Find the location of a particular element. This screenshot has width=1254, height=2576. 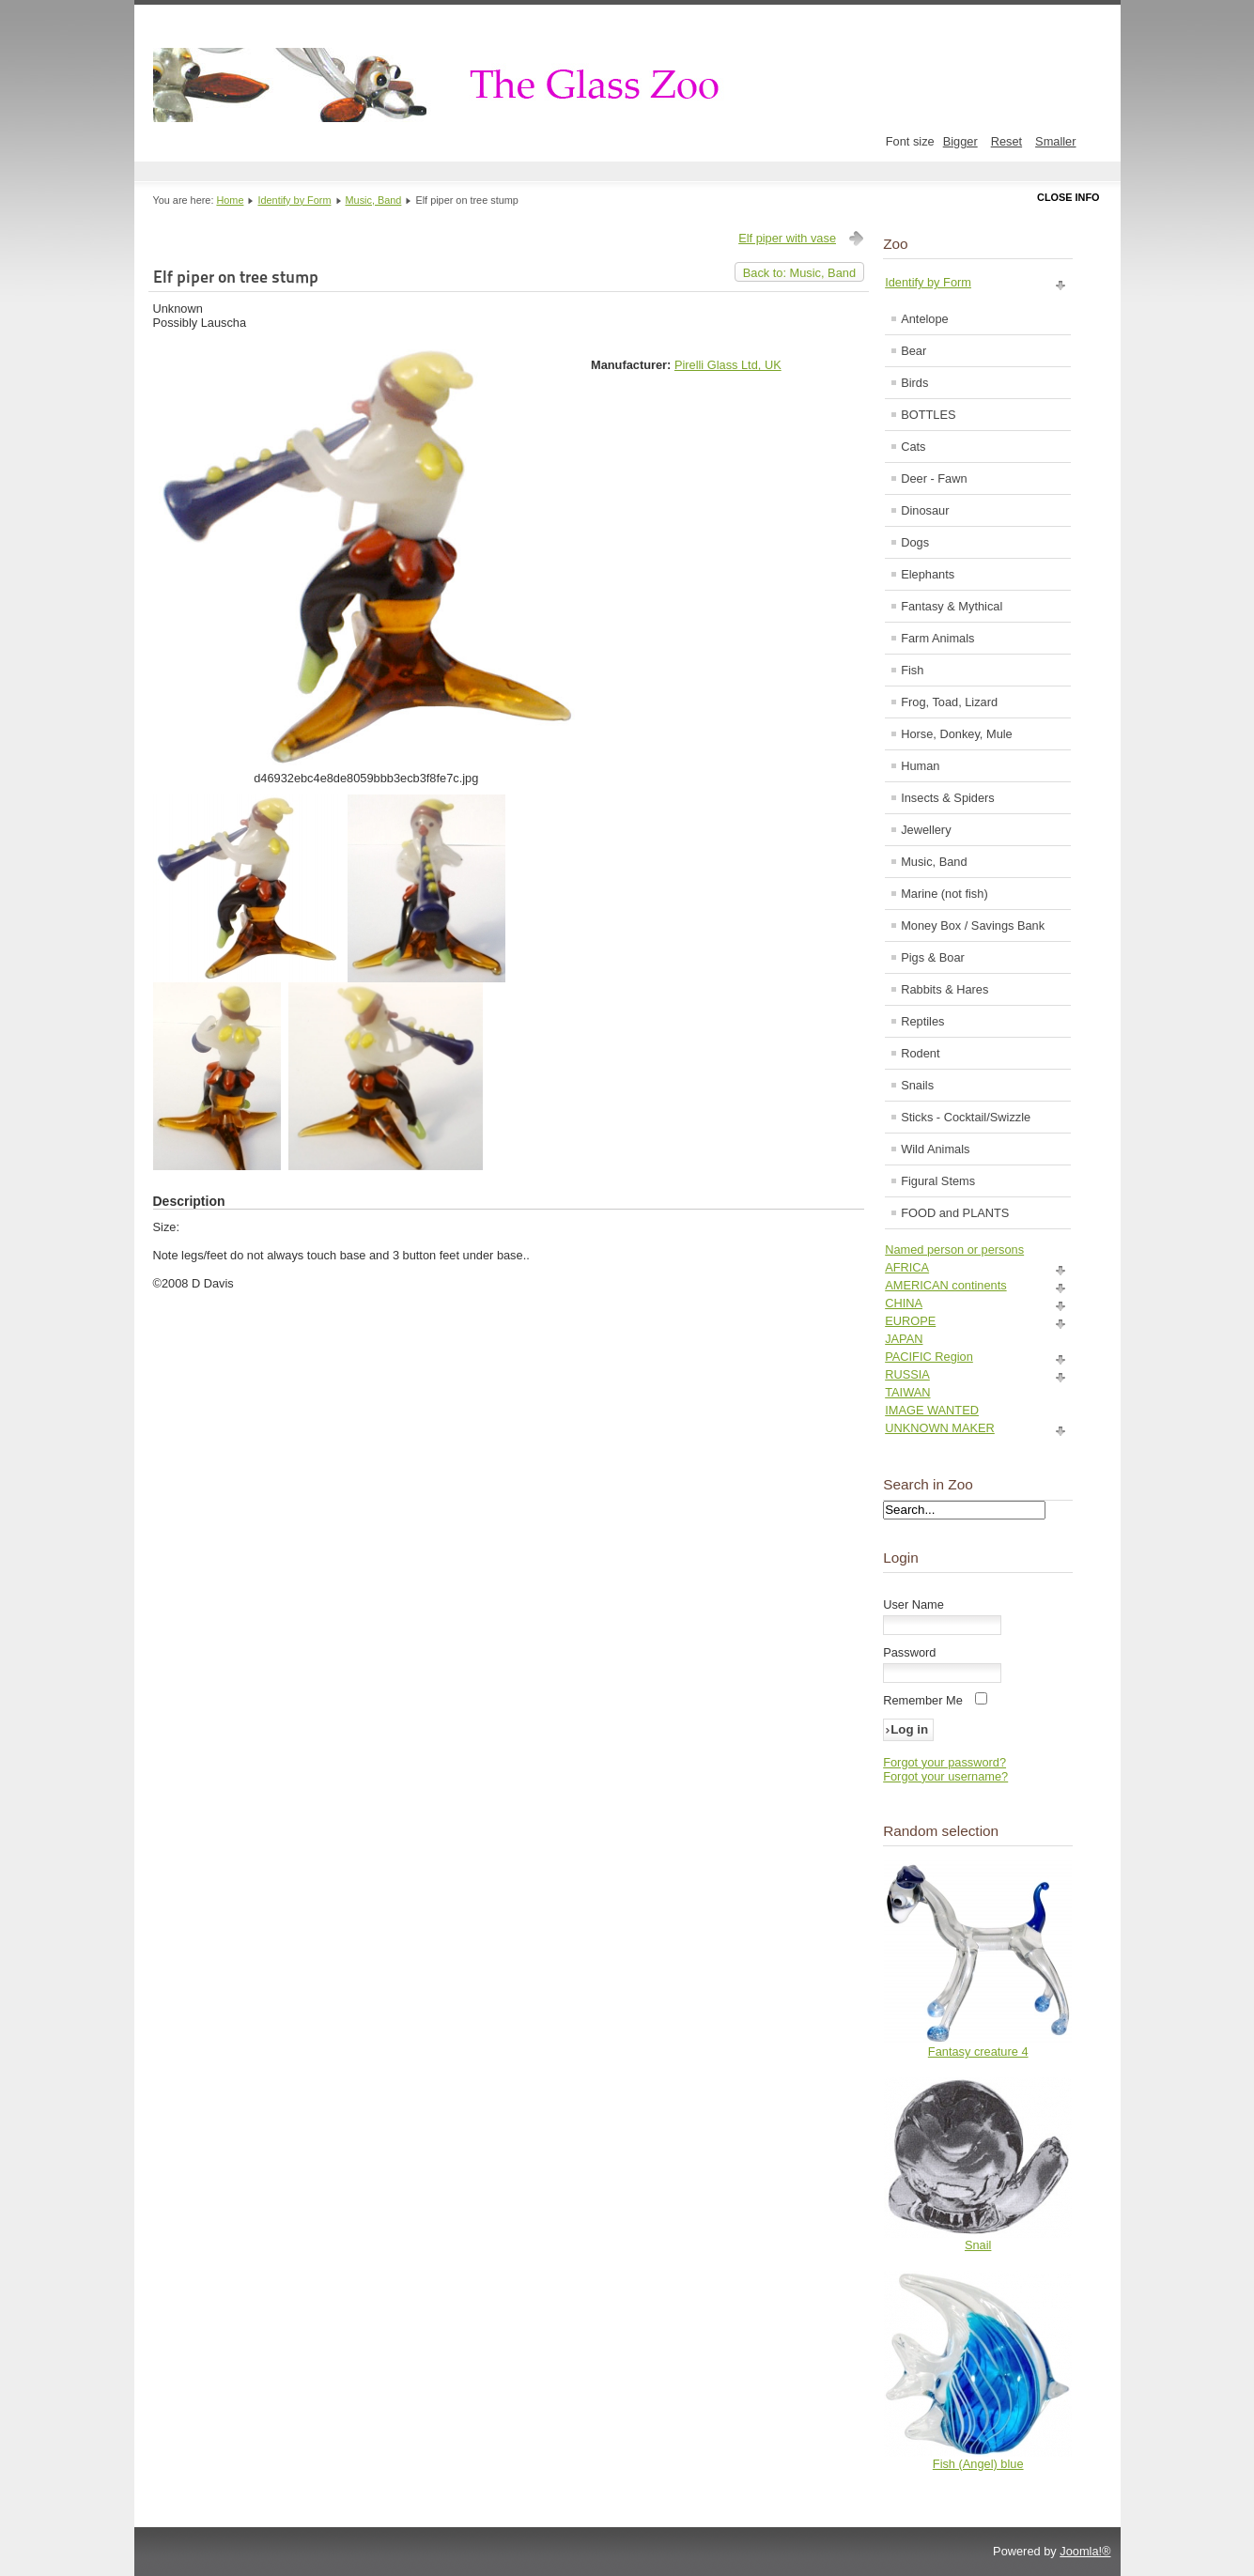

Elephants is located at coordinates (927, 574).